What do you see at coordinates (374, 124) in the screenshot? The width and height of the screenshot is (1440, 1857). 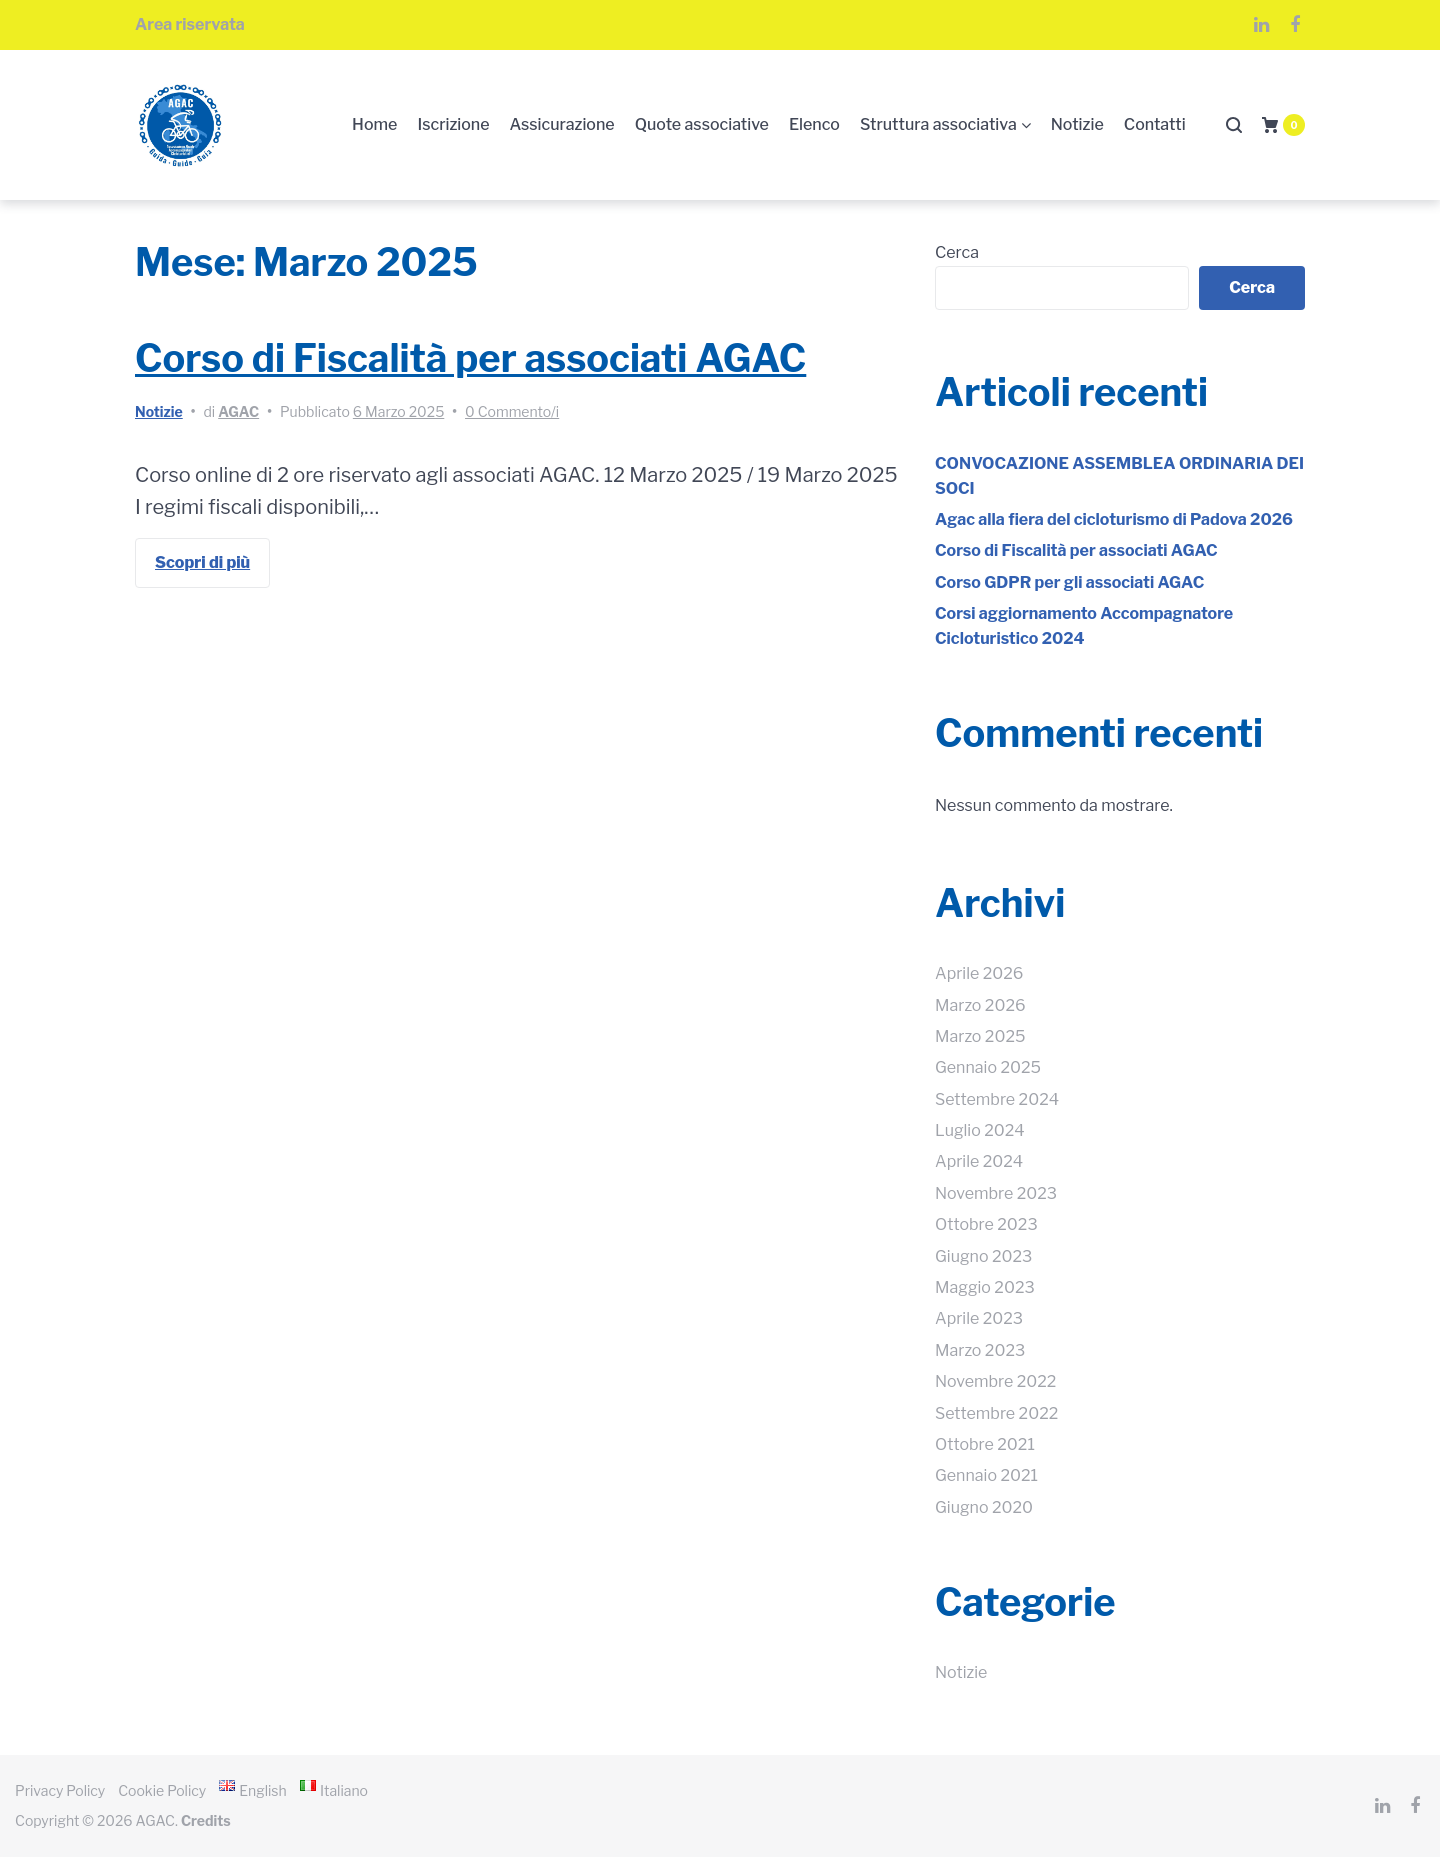 I see `Home` at bounding box center [374, 124].